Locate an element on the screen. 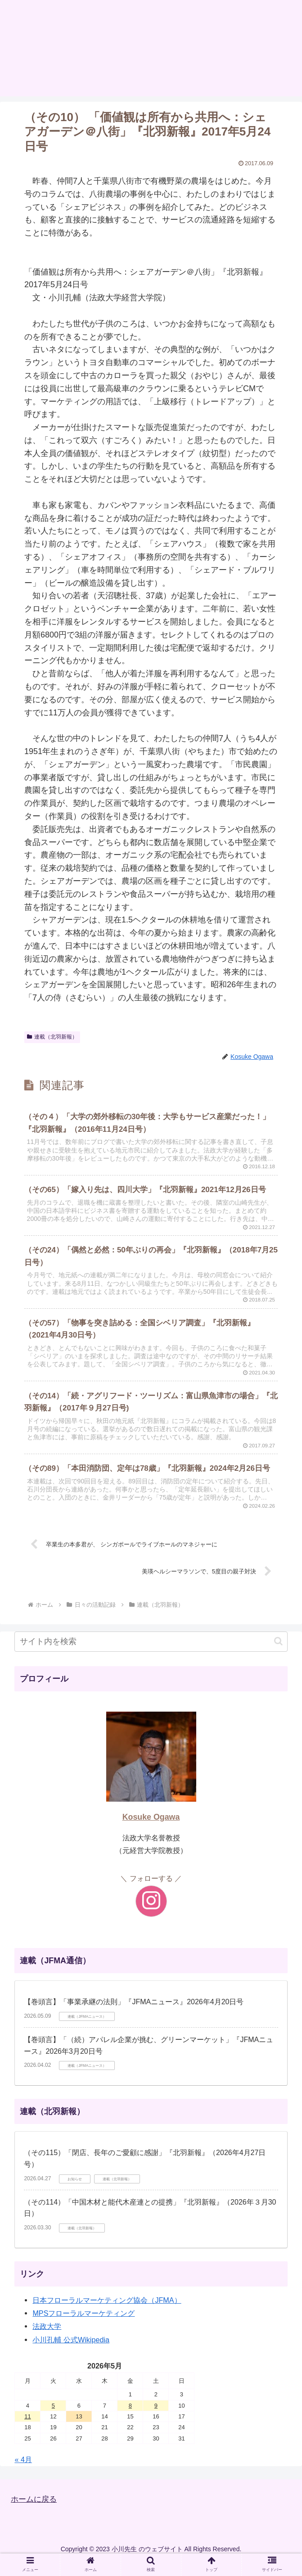 The height and width of the screenshot is (2576, 302). [Instagramをフォロー] is located at coordinates (151, 1914).